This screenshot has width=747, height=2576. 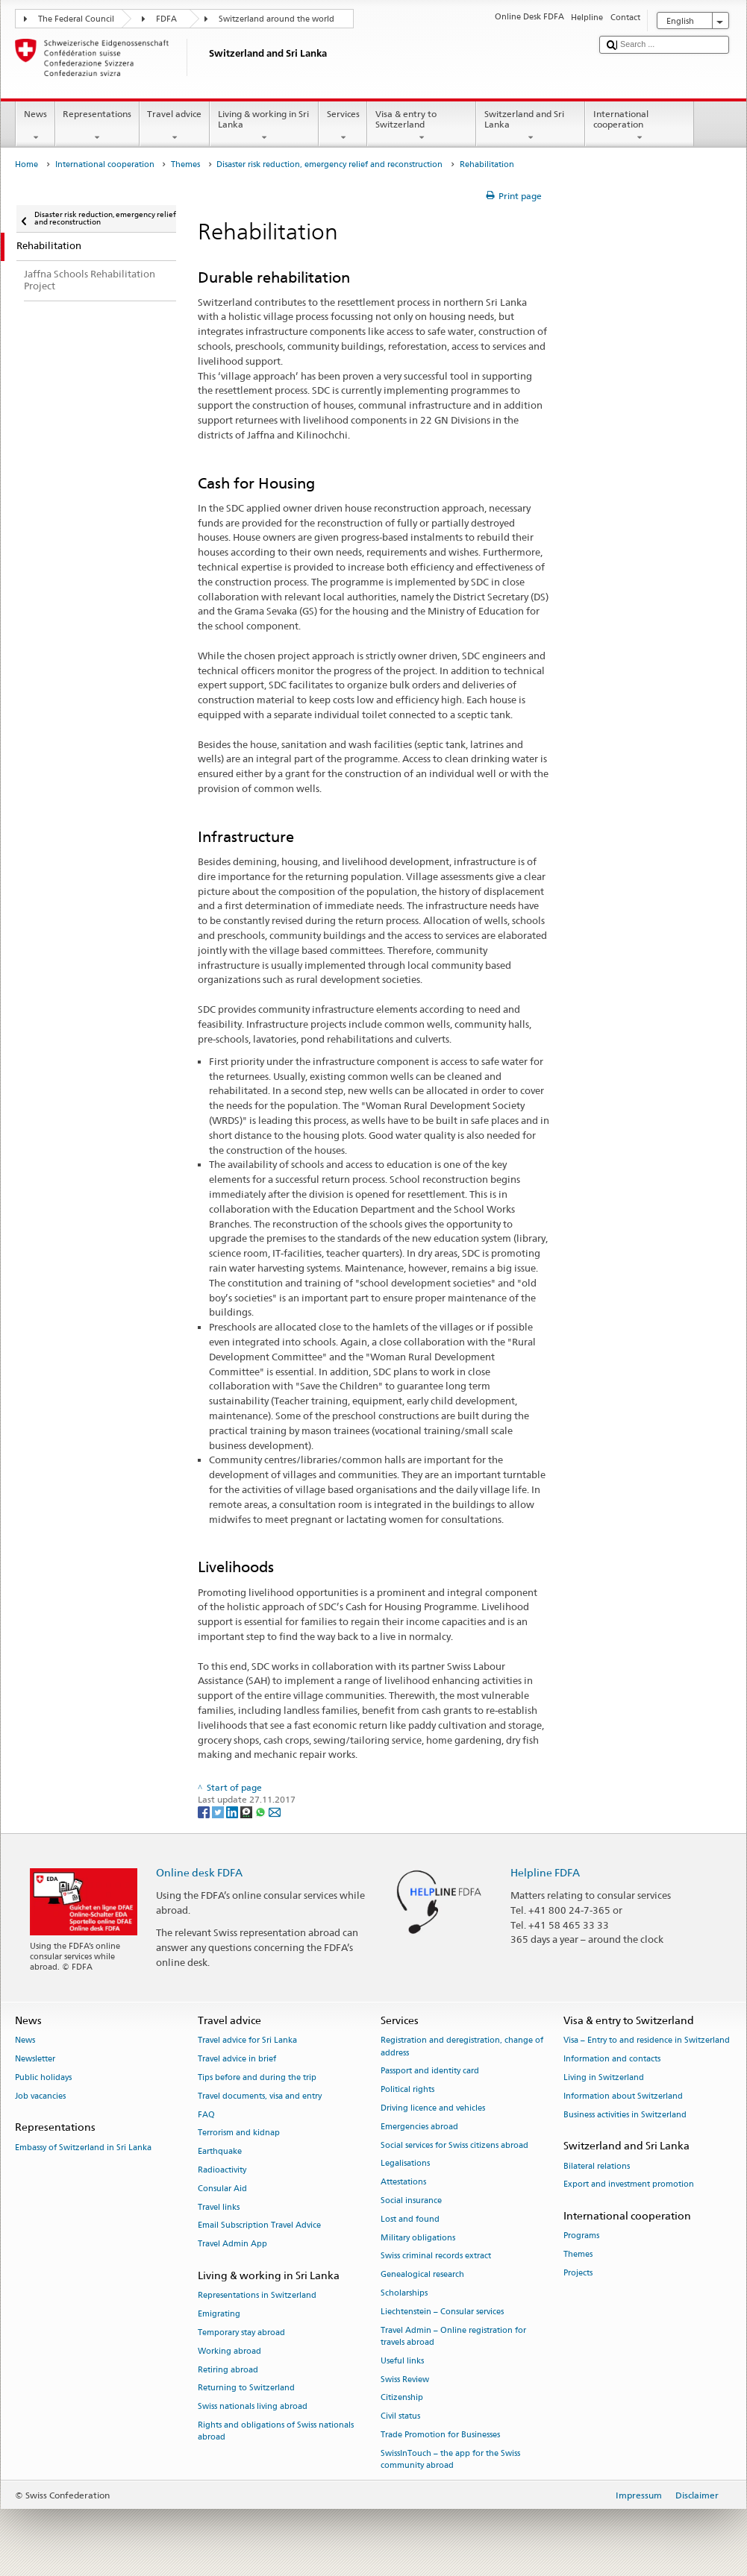 What do you see at coordinates (405, 2379) in the screenshot?
I see `Swiss Review` at bounding box center [405, 2379].